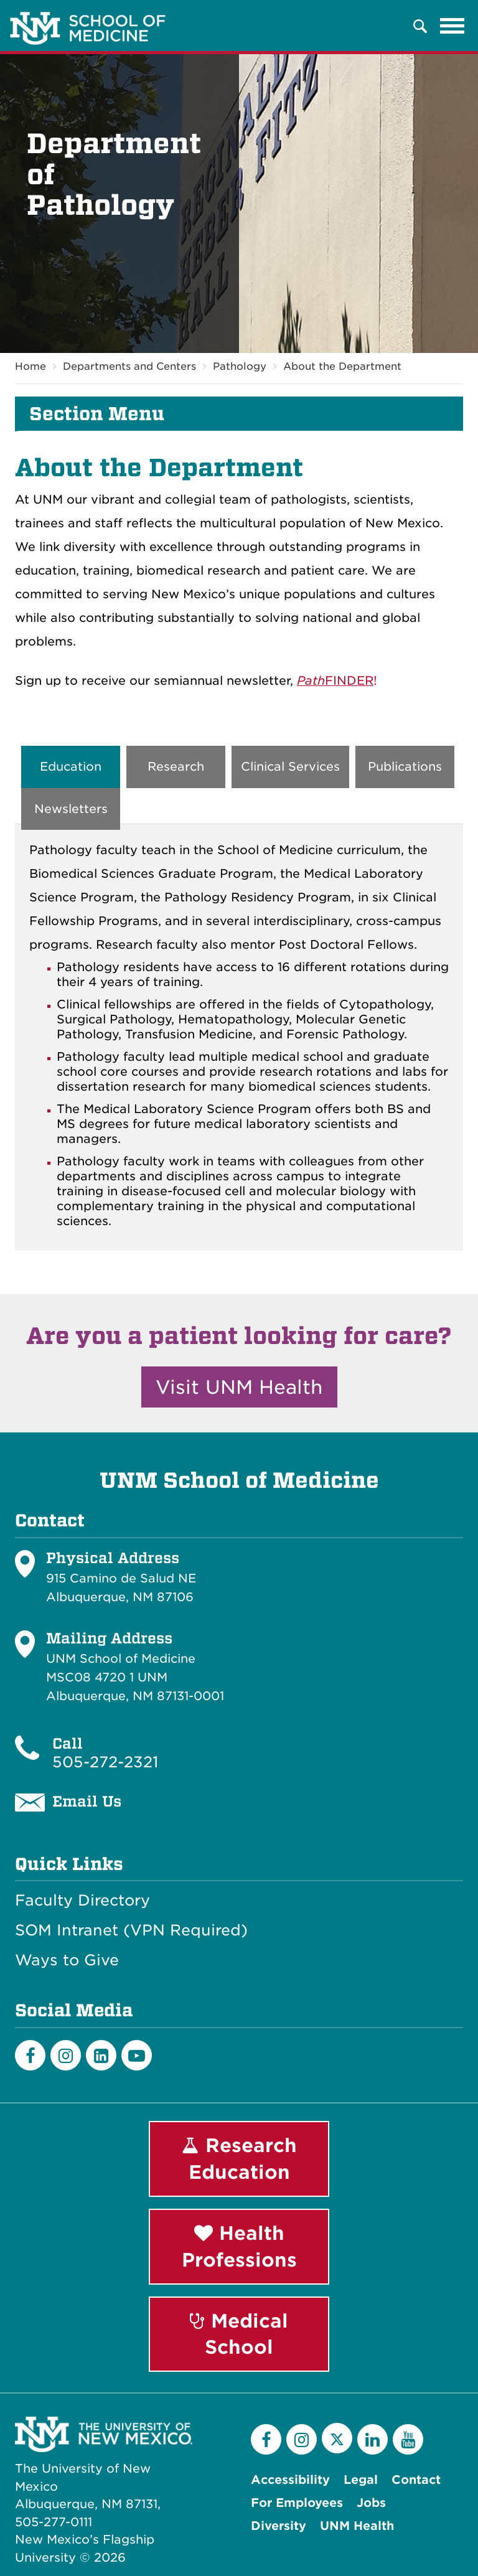  I want to click on Education [tab], so click(70, 766).